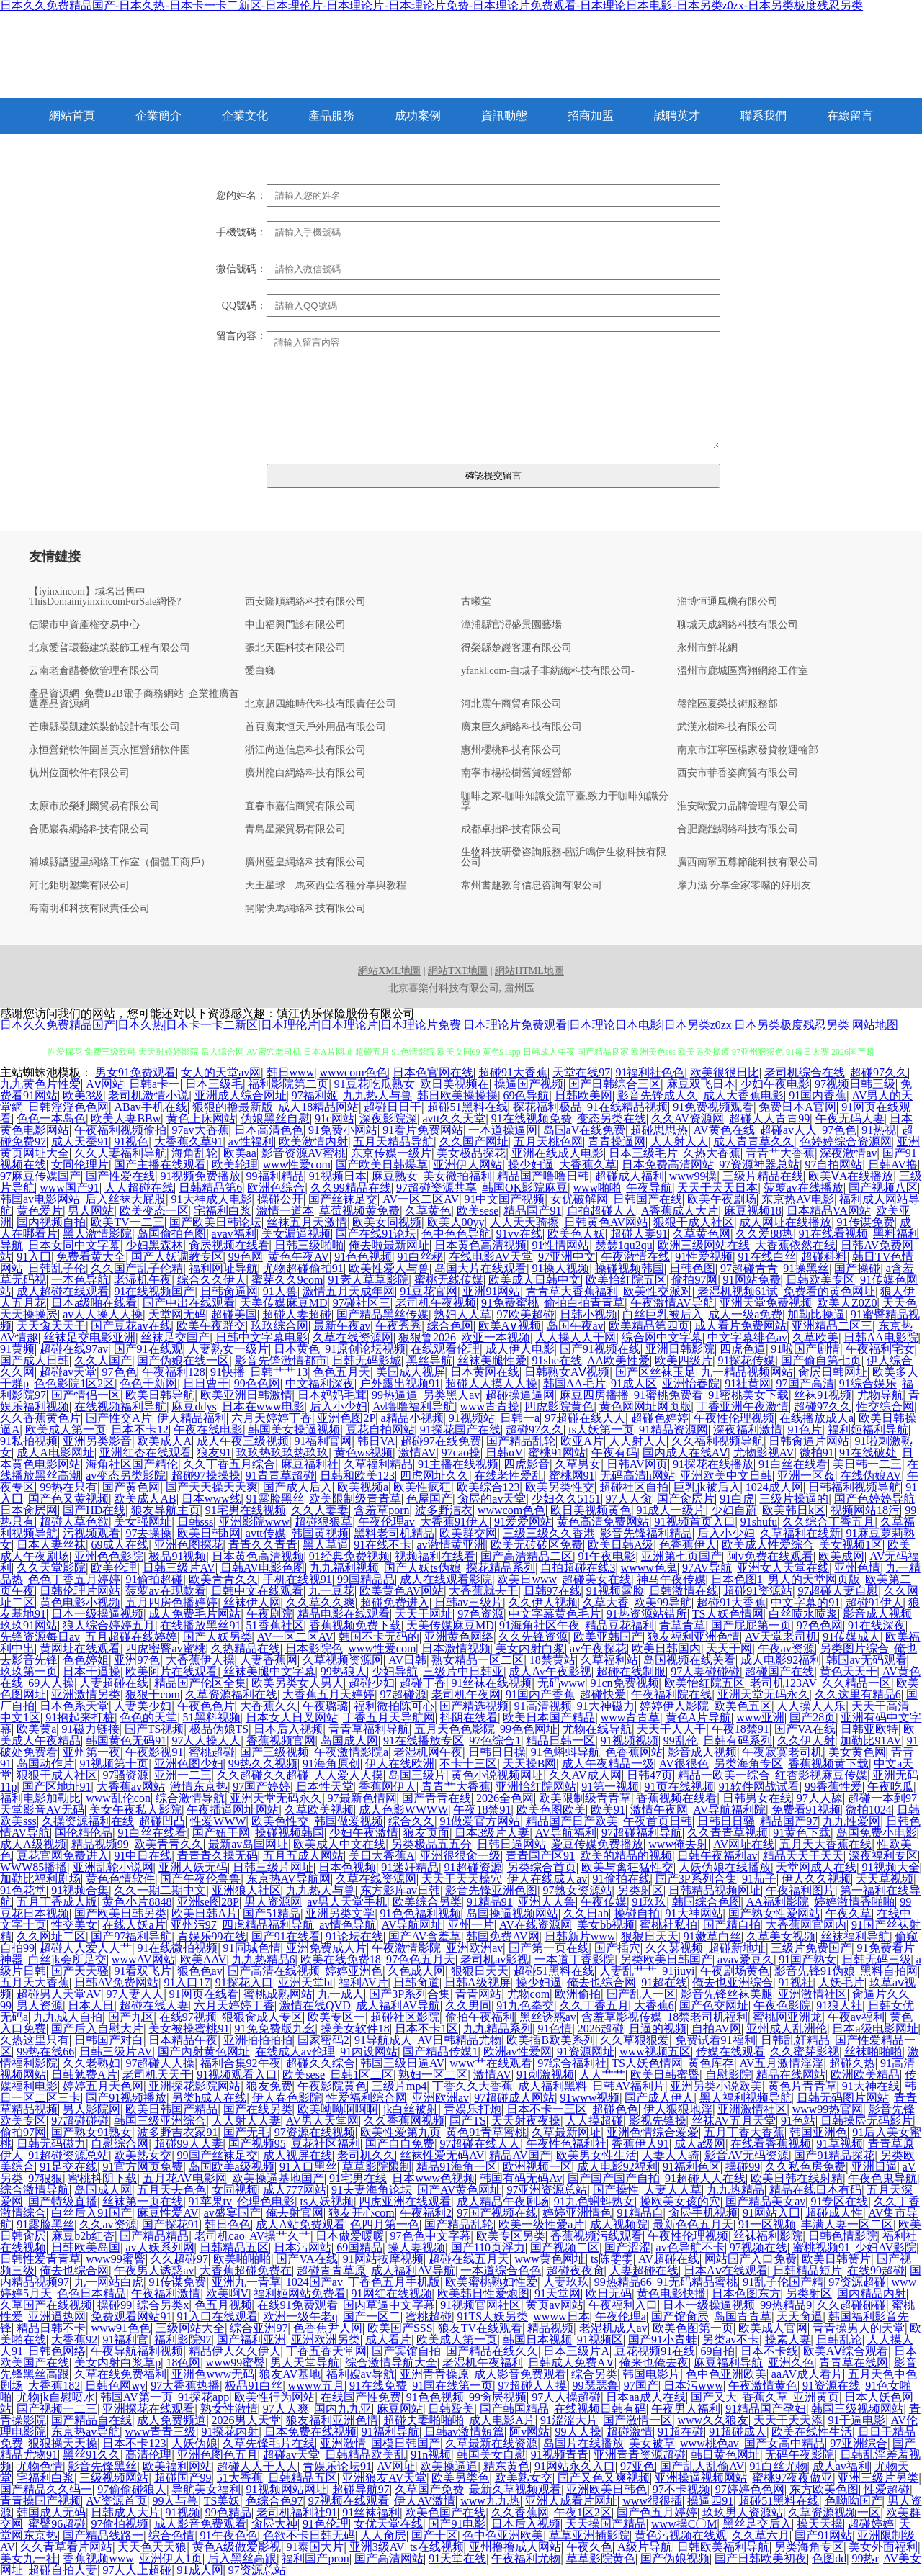 Image resolution: width=922 pixels, height=2576 pixels. What do you see at coordinates (706, 1487) in the screenshot?
I see `巨乳jk被后入` at bounding box center [706, 1487].